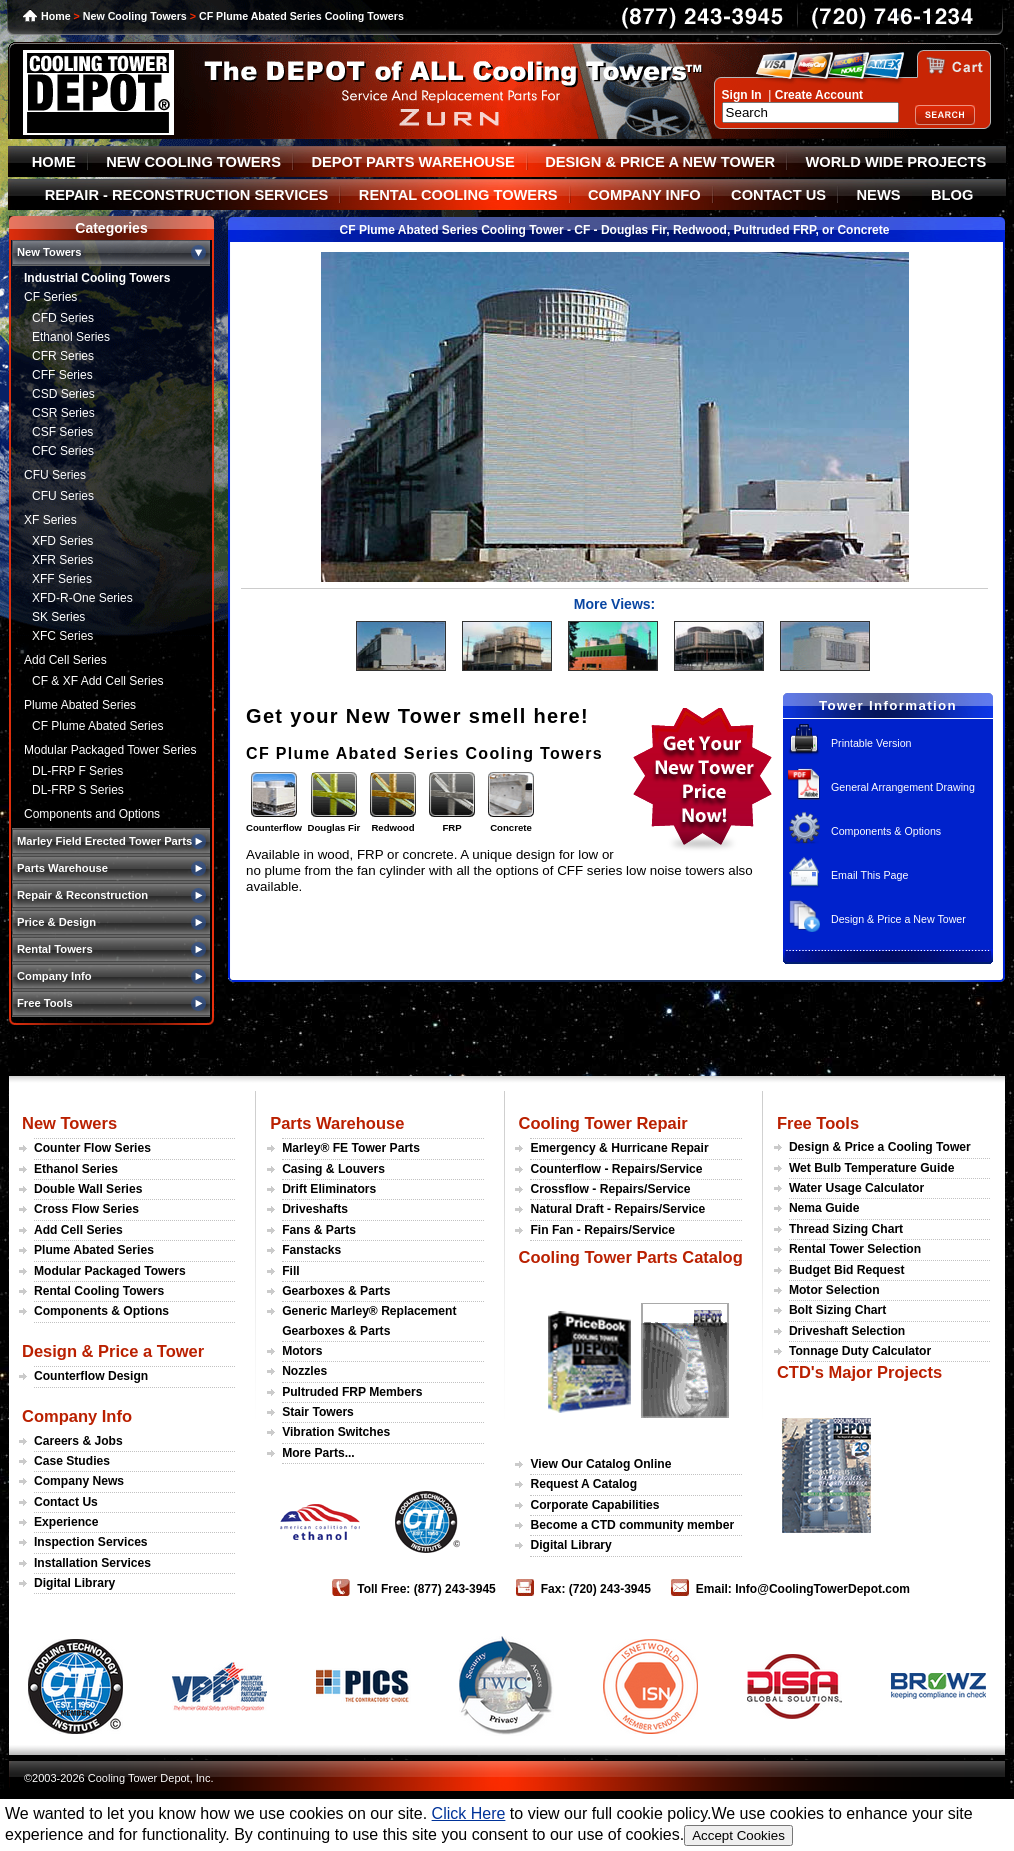 This screenshot has width=1014, height=1851. Describe the element at coordinates (871, 743) in the screenshot. I see `Printable Version` at that location.